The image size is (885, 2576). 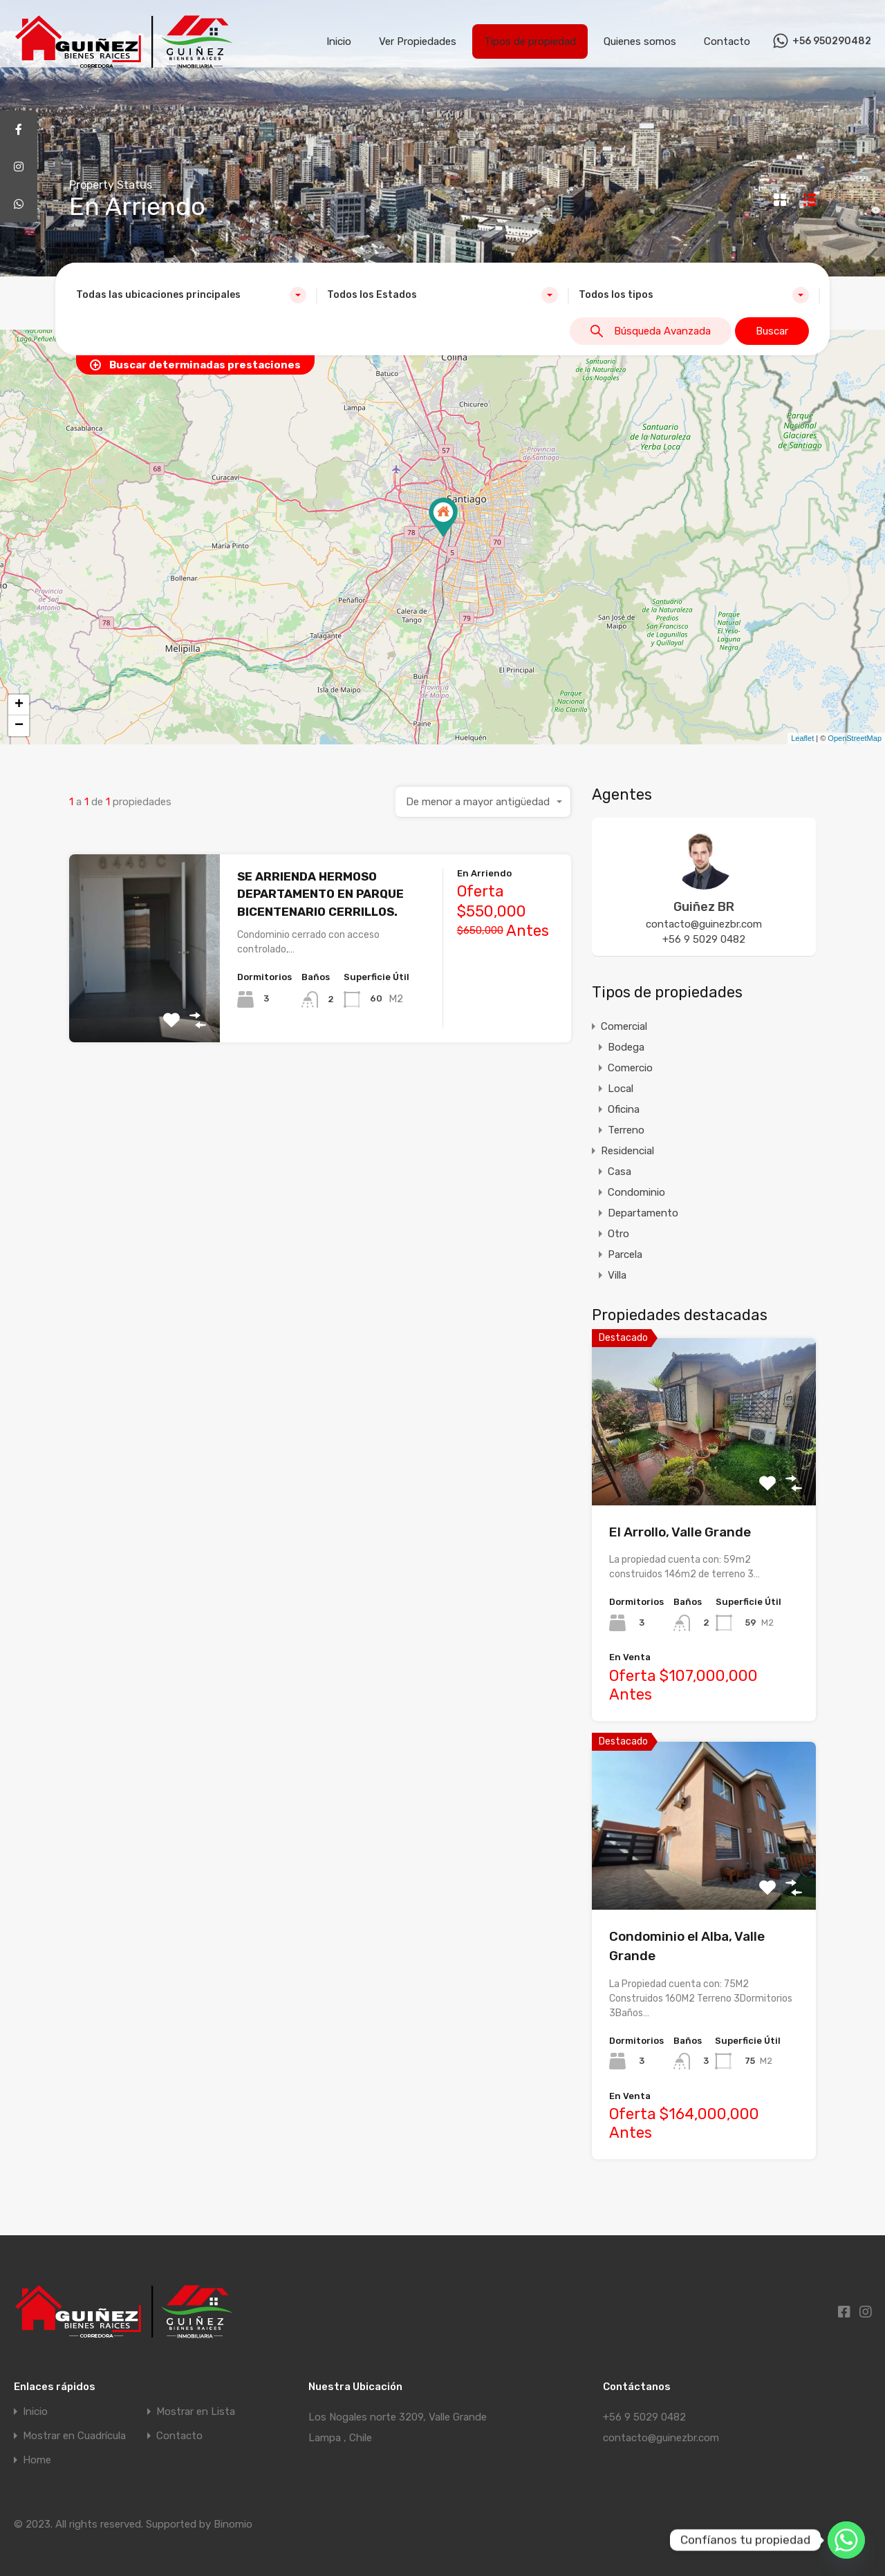 What do you see at coordinates (703, 939) in the screenshot?
I see `+56 9 5029 0482` at bounding box center [703, 939].